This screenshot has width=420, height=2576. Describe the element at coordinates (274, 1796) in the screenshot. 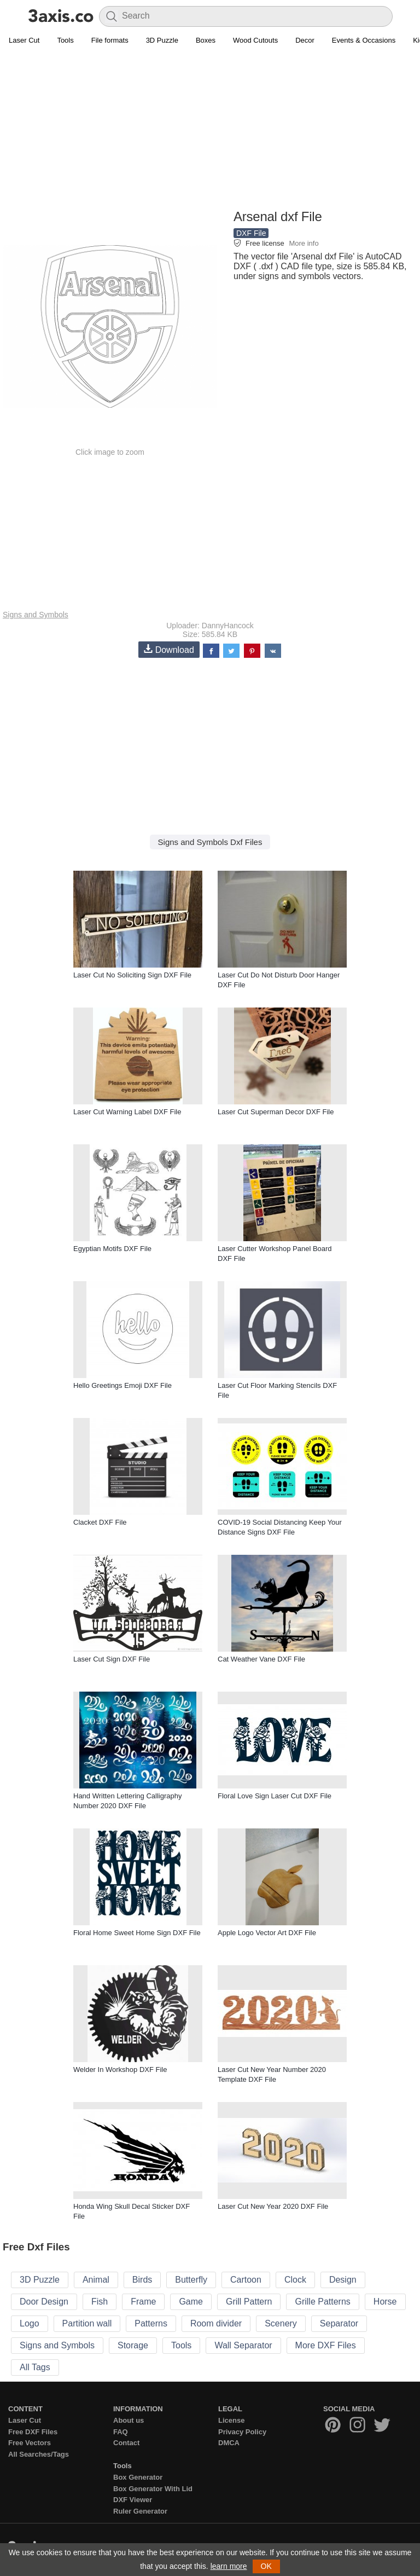

I see `Floral Love Sign Laser Cut DXF File` at that location.